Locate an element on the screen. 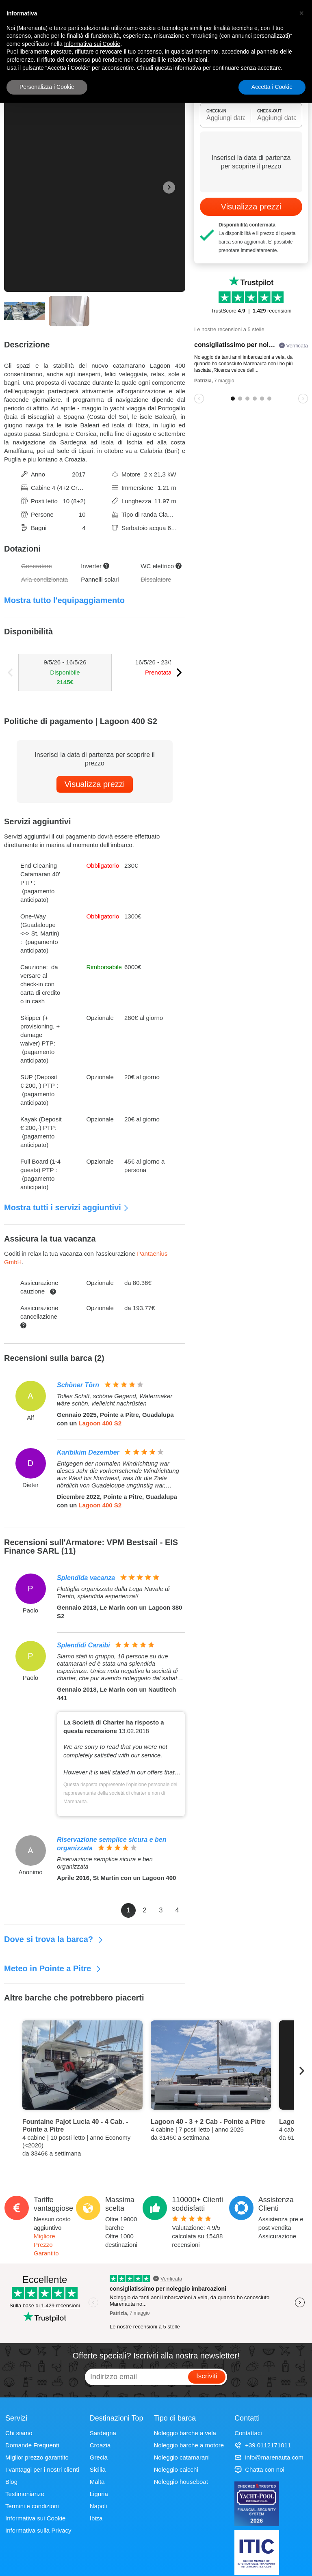  Noleggio houseboat is located at coordinates (181, 2481).